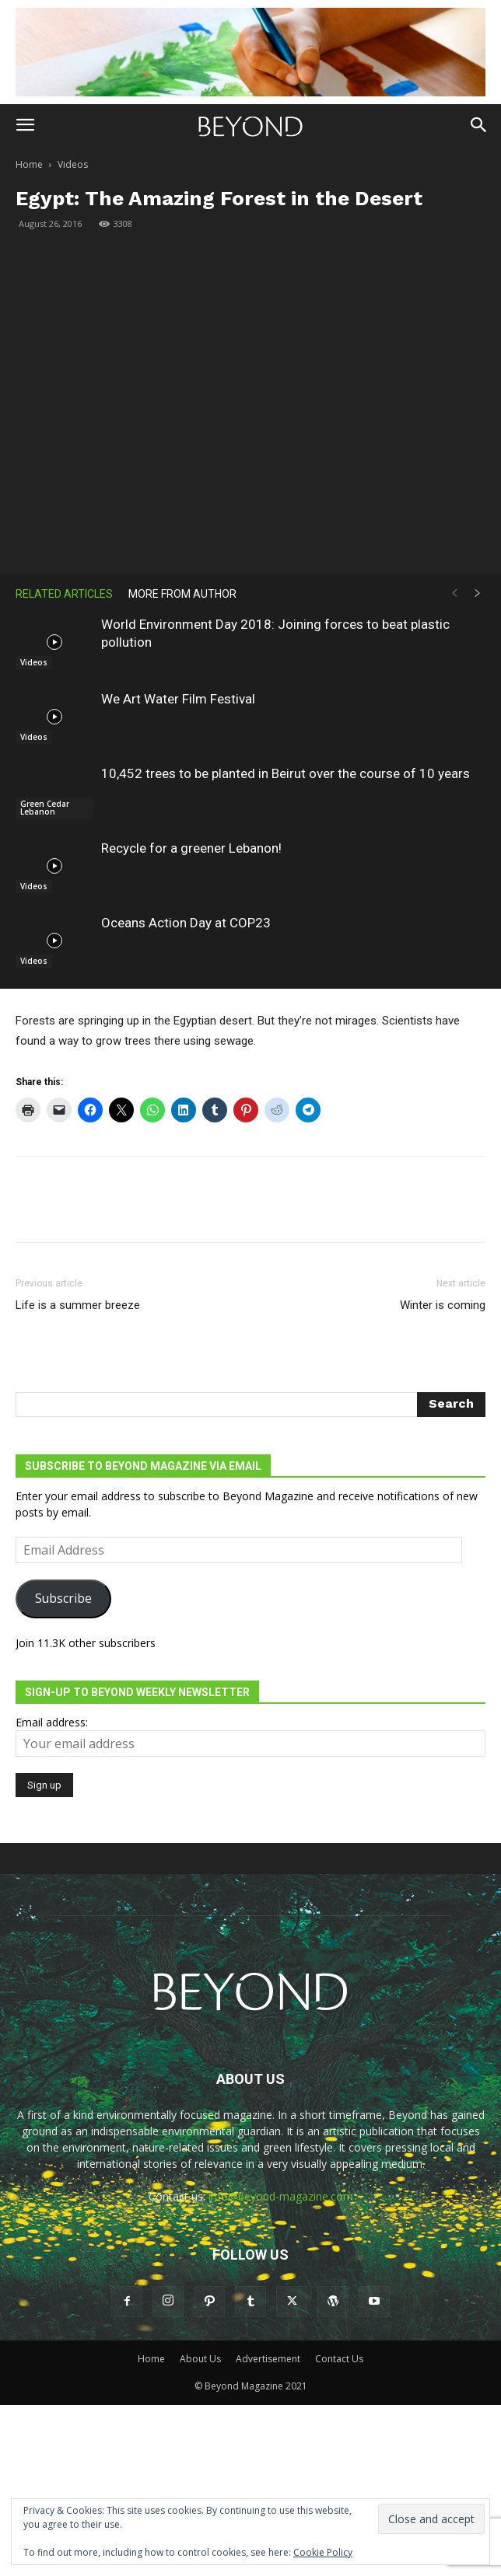 The height and width of the screenshot is (2576, 501). I want to click on Recycle for a greener Lebanon!, so click(191, 848).